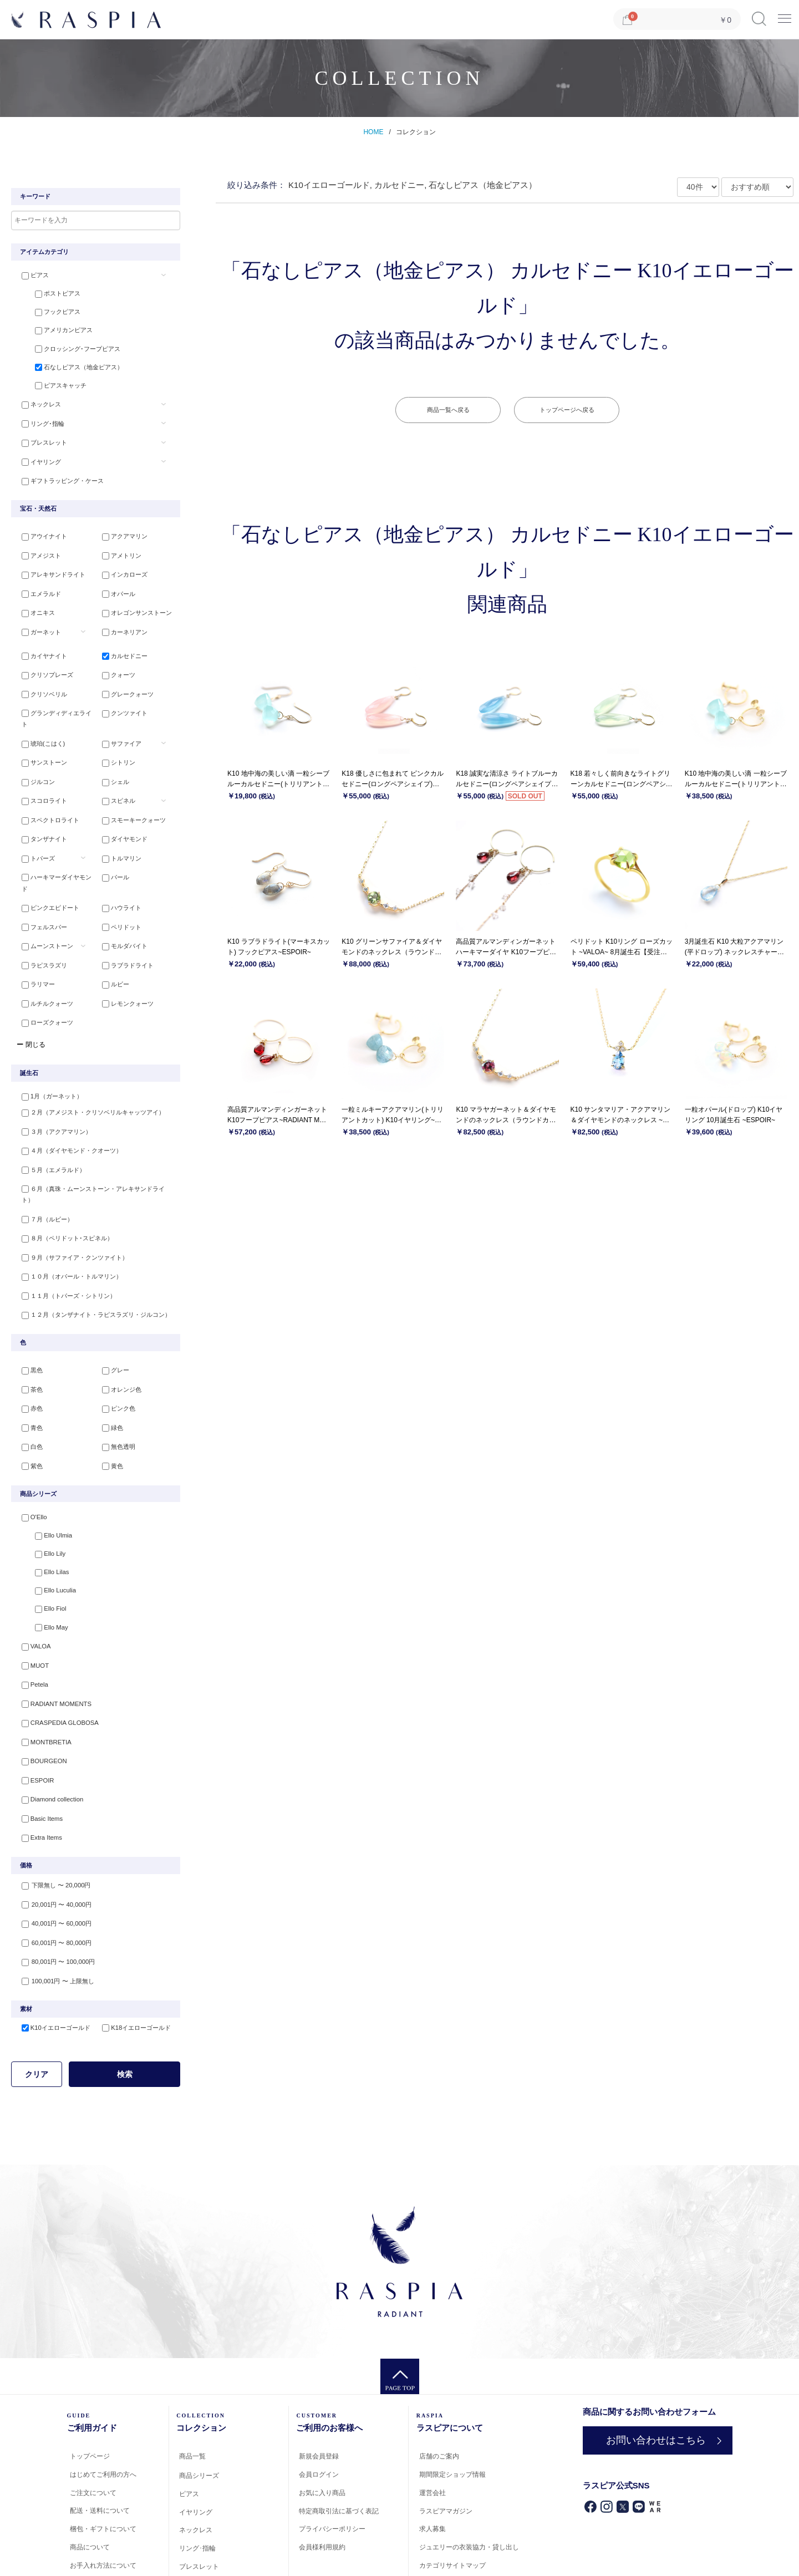 This screenshot has width=799, height=2576. What do you see at coordinates (94, 1136) in the screenshot?
I see `６月（真珠・ムーンストーン・アレキサンドライト）` at bounding box center [94, 1136].